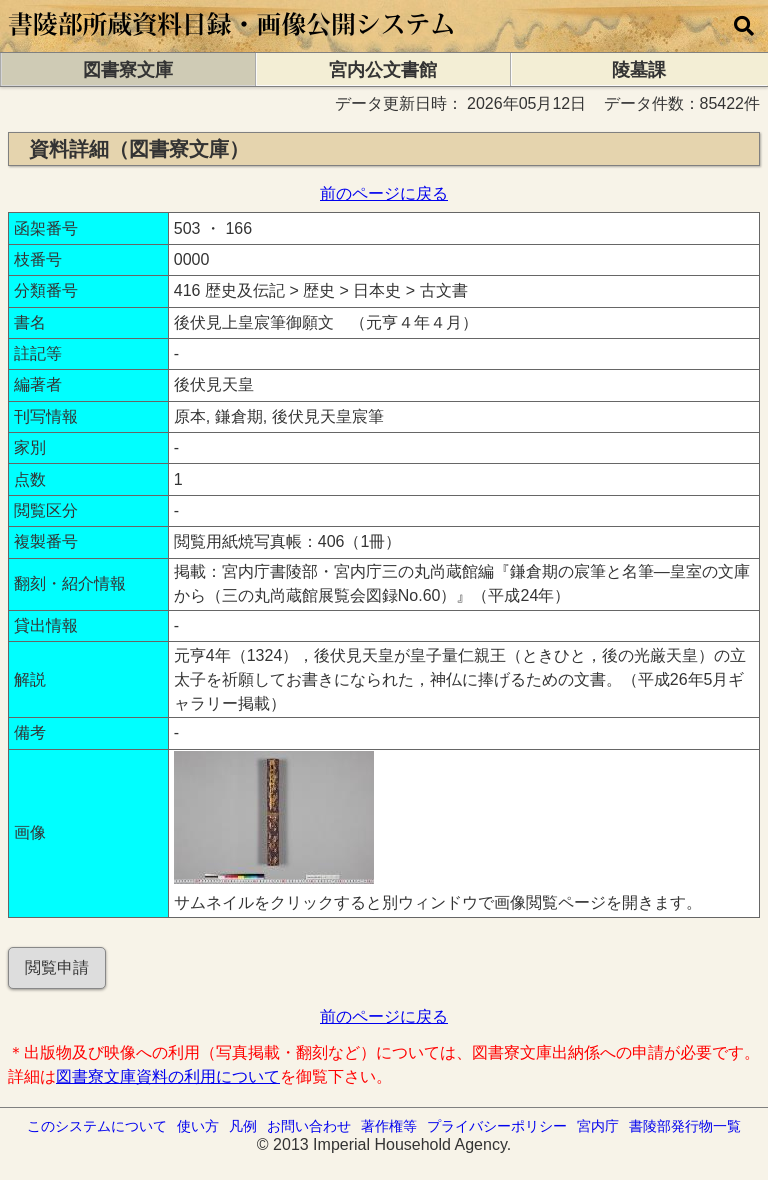 The image size is (768, 1180). What do you see at coordinates (57, 967) in the screenshot?
I see `閲覧申請` at bounding box center [57, 967].